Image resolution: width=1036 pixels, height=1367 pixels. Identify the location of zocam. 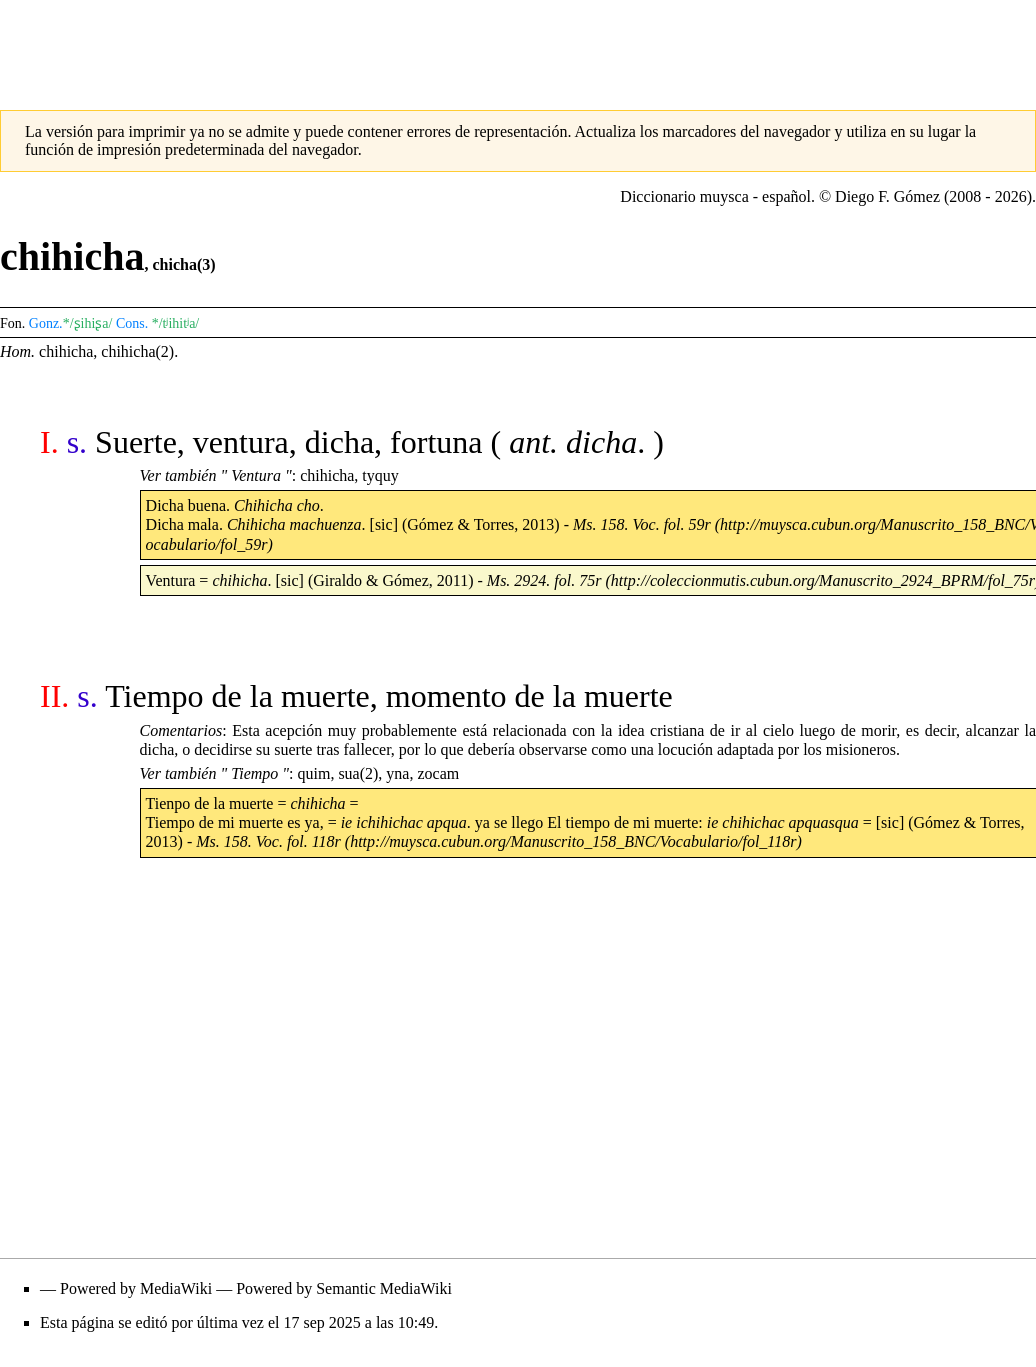
(438, 773).